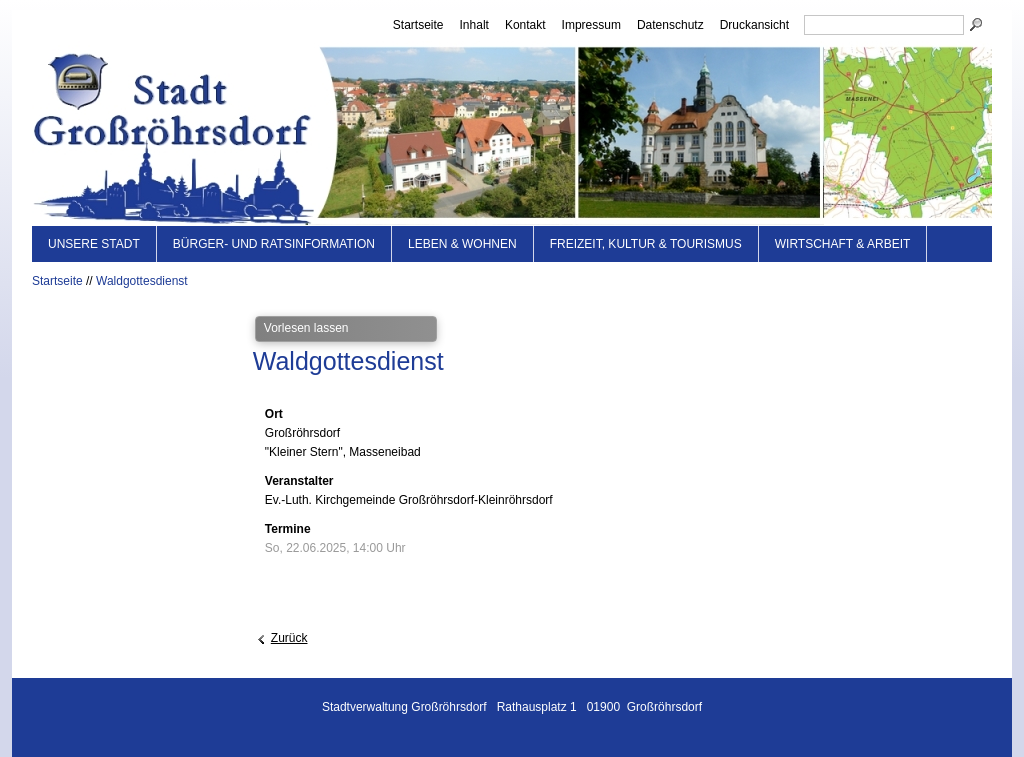 The image size is (1024, 757). Describe the element at coordinates (591, 25) in the screenshot. I see `Impressum` at that location.